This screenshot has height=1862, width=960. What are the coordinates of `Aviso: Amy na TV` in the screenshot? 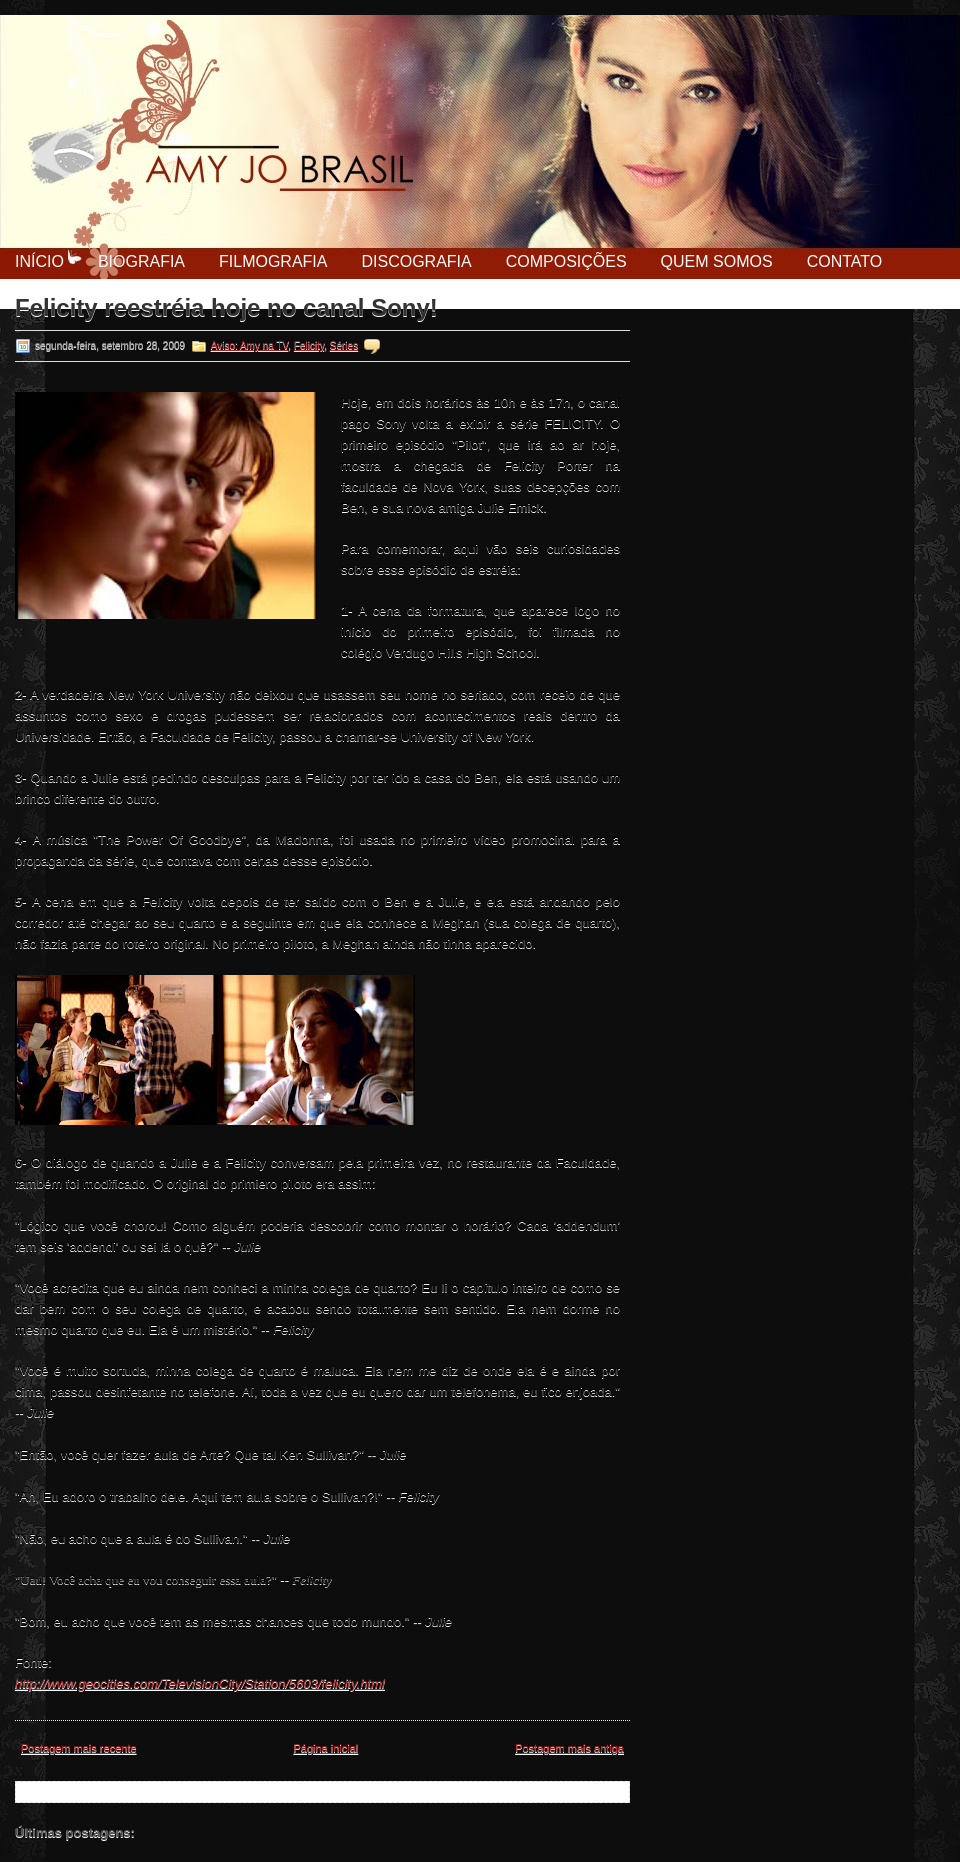 It's located at (250, 345).